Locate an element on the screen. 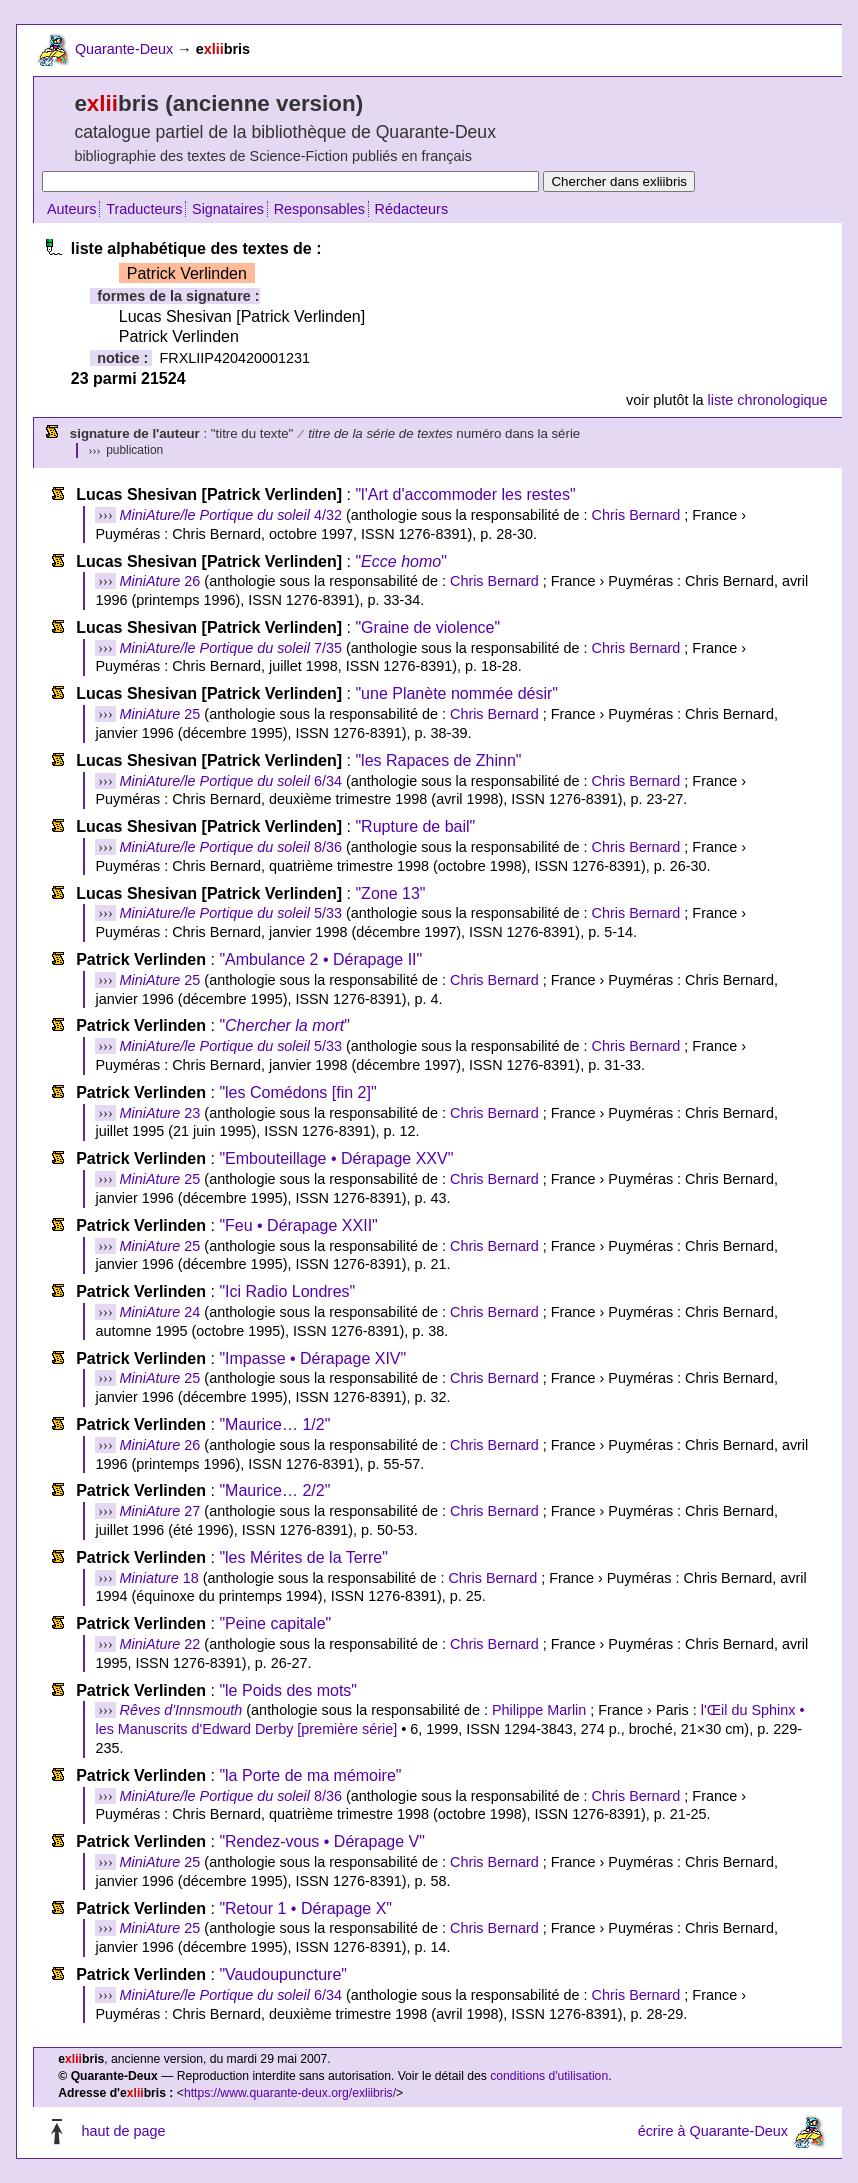 The height and width of the screenshot is (2183, 858). "Embouteillage • Dérapage XXV" is located at coordinates (336, 1158).